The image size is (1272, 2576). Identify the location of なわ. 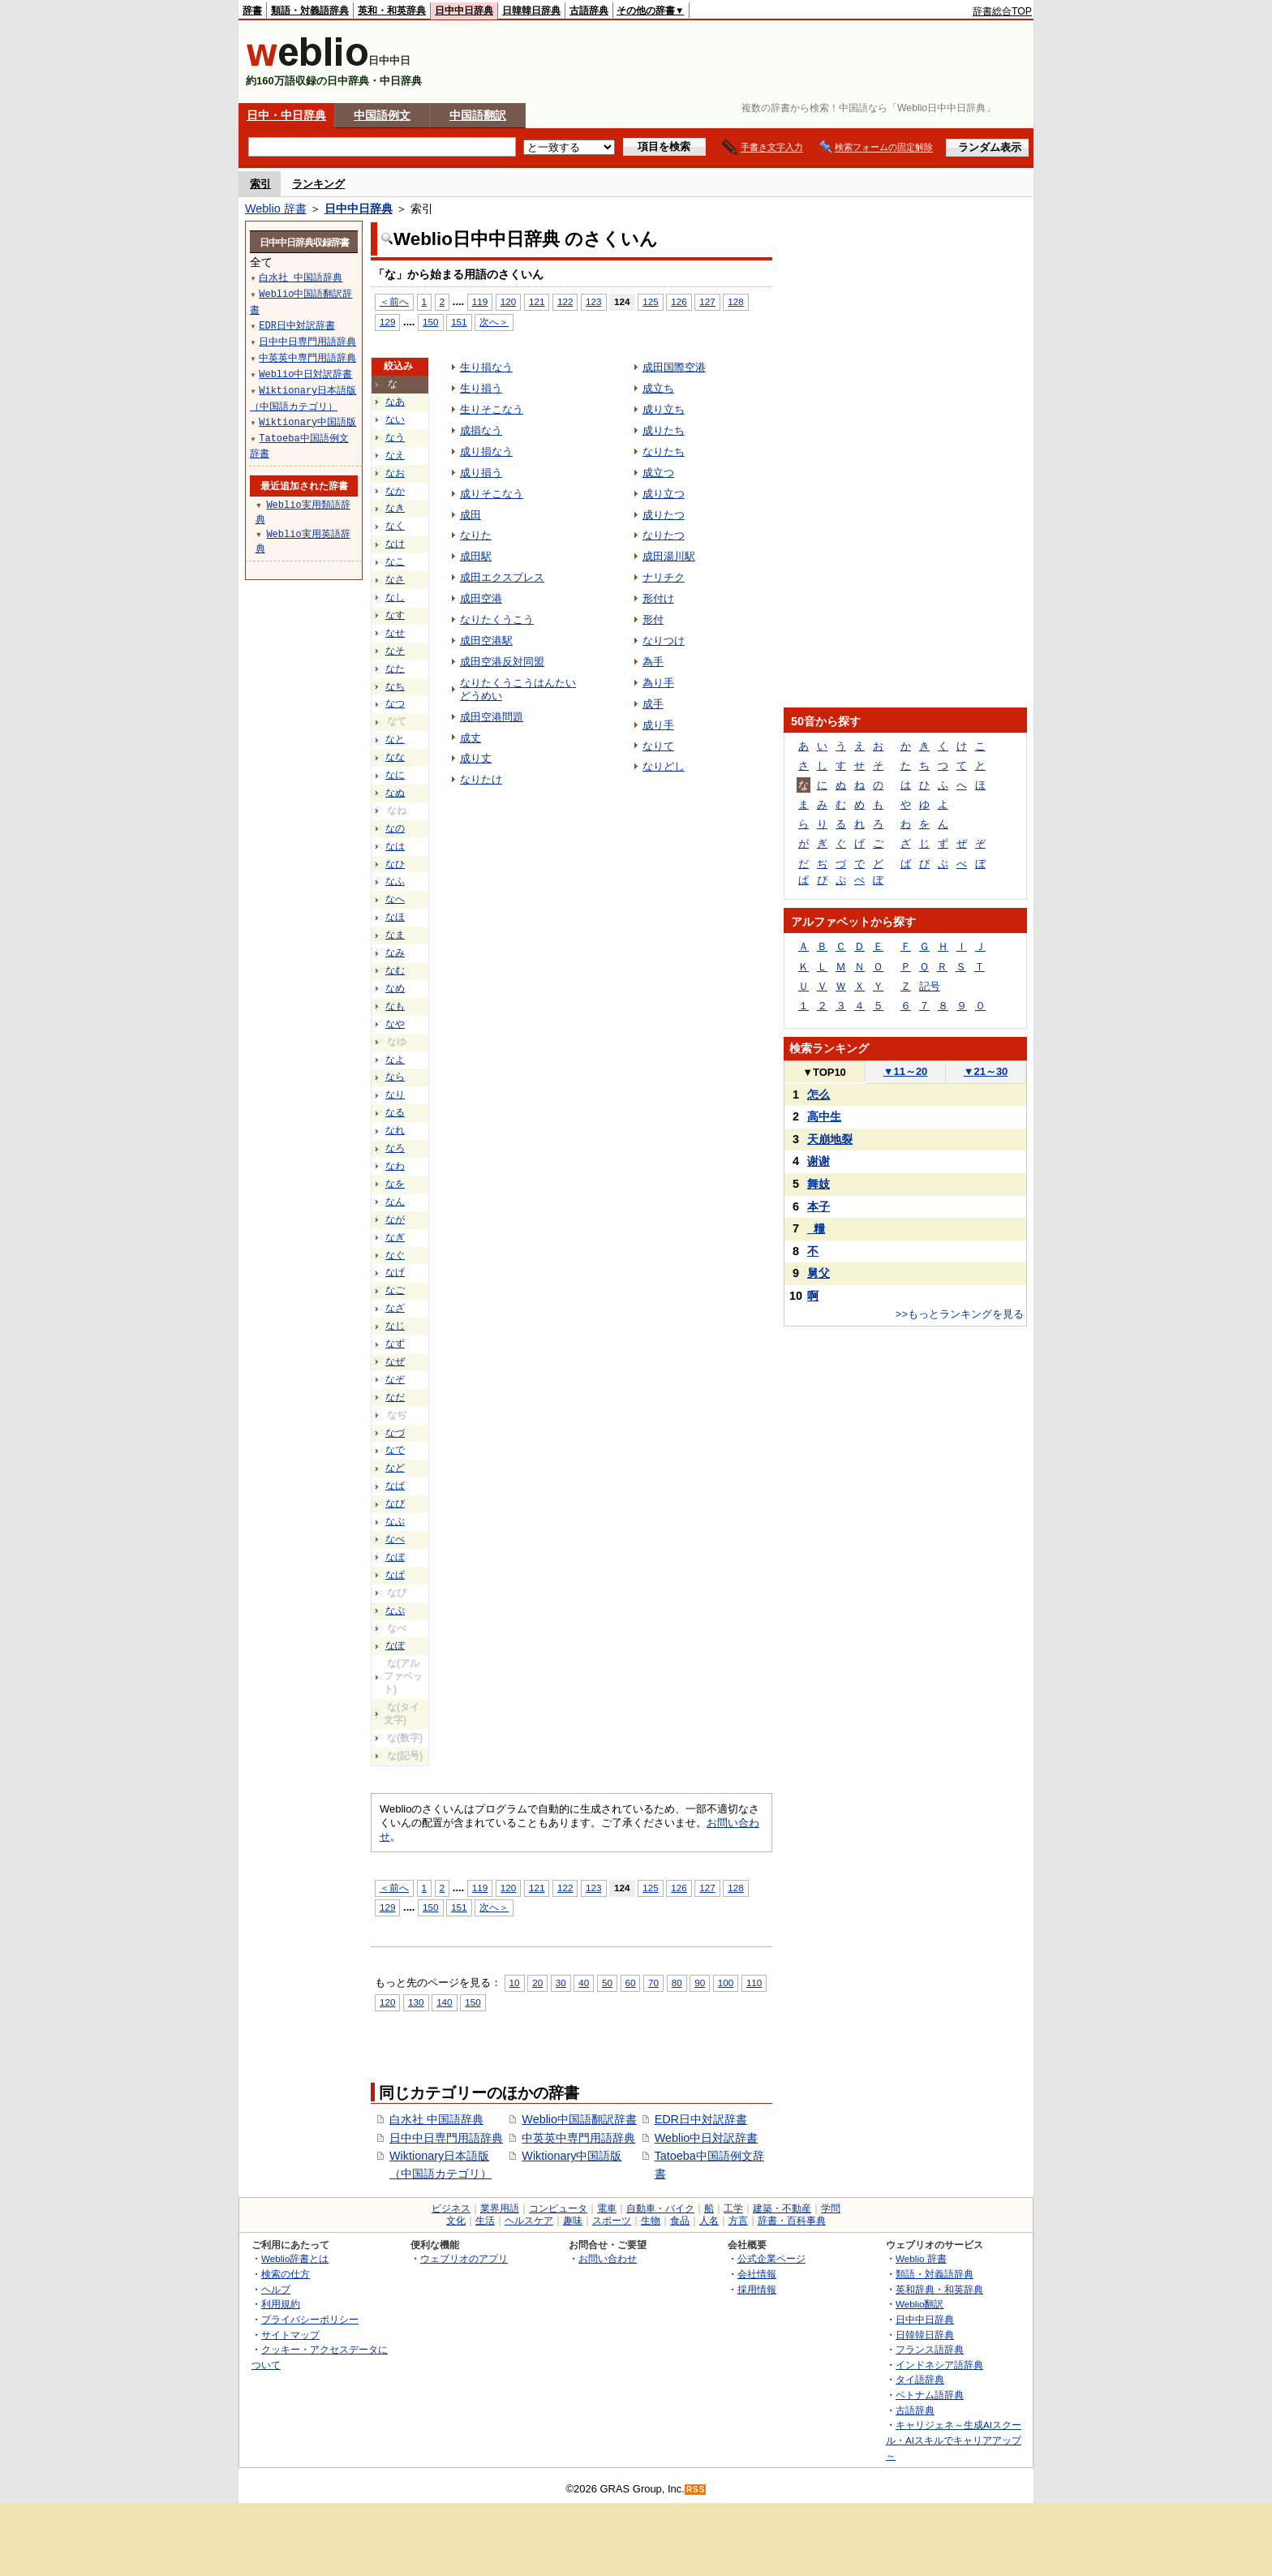
(395, 1166).